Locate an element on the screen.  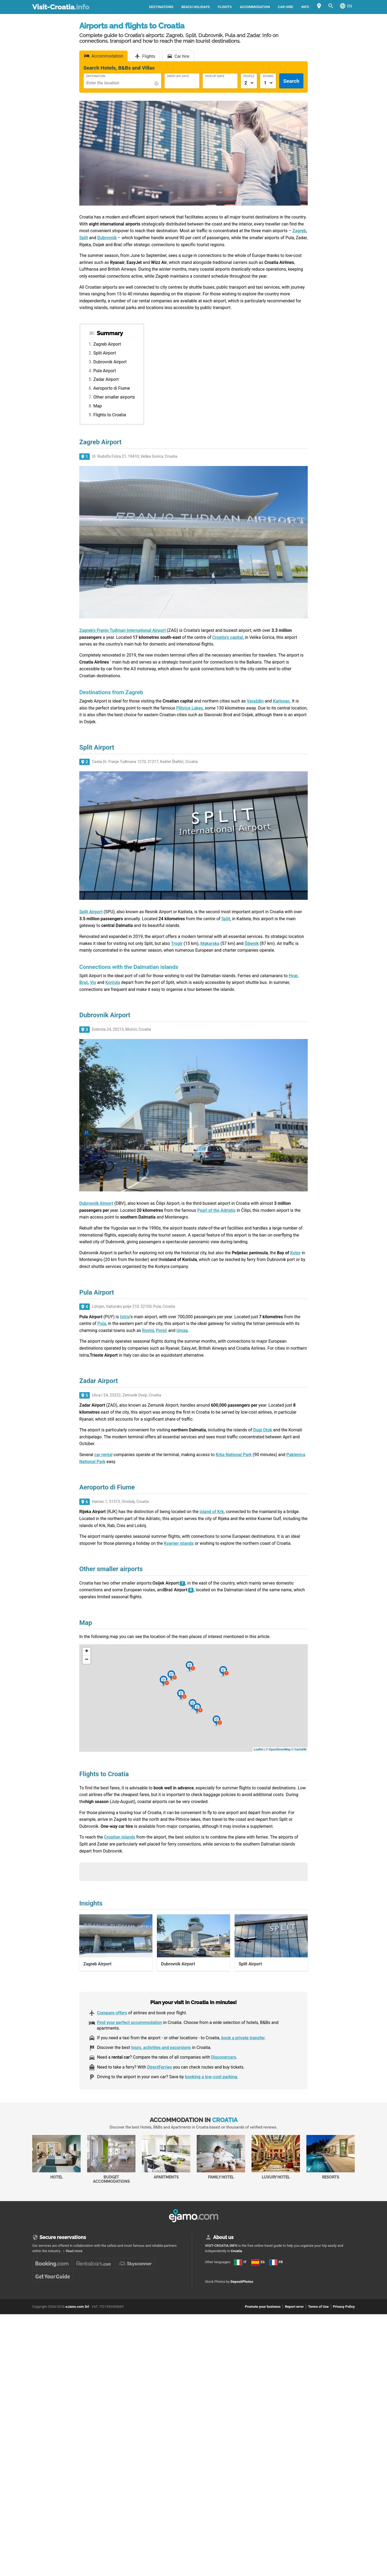
Info is located at coordinates (305, 7).